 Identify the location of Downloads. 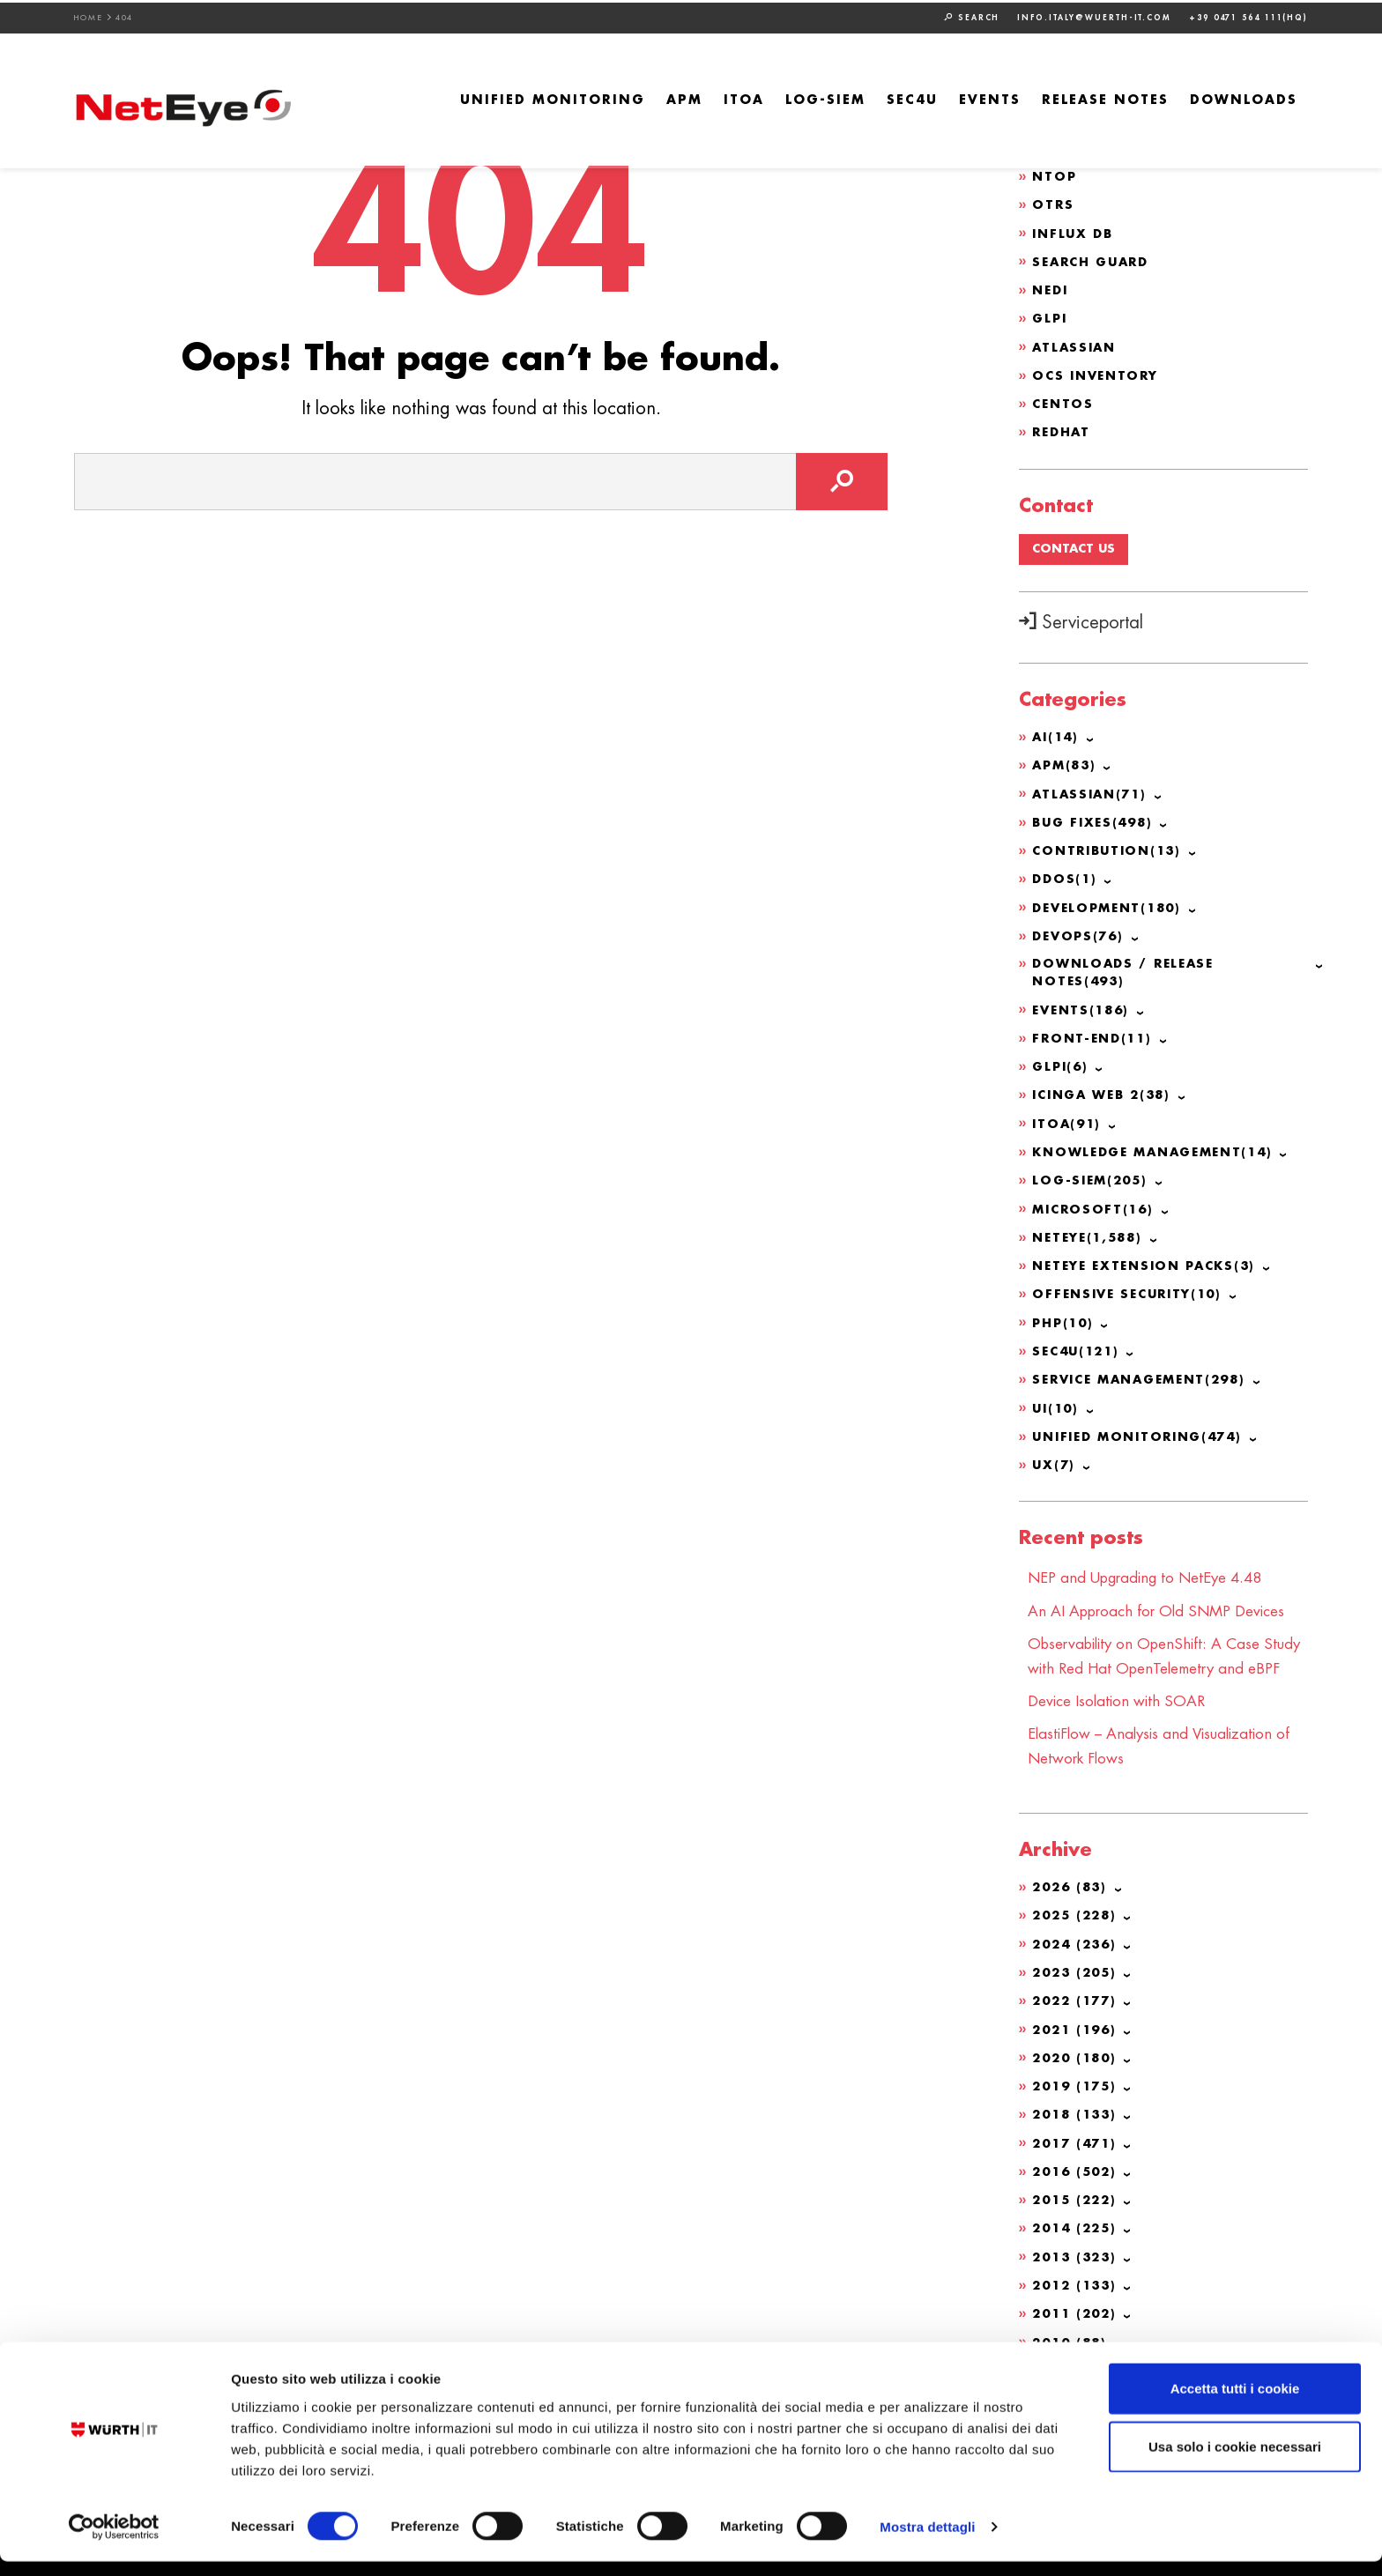
(1243, 98).